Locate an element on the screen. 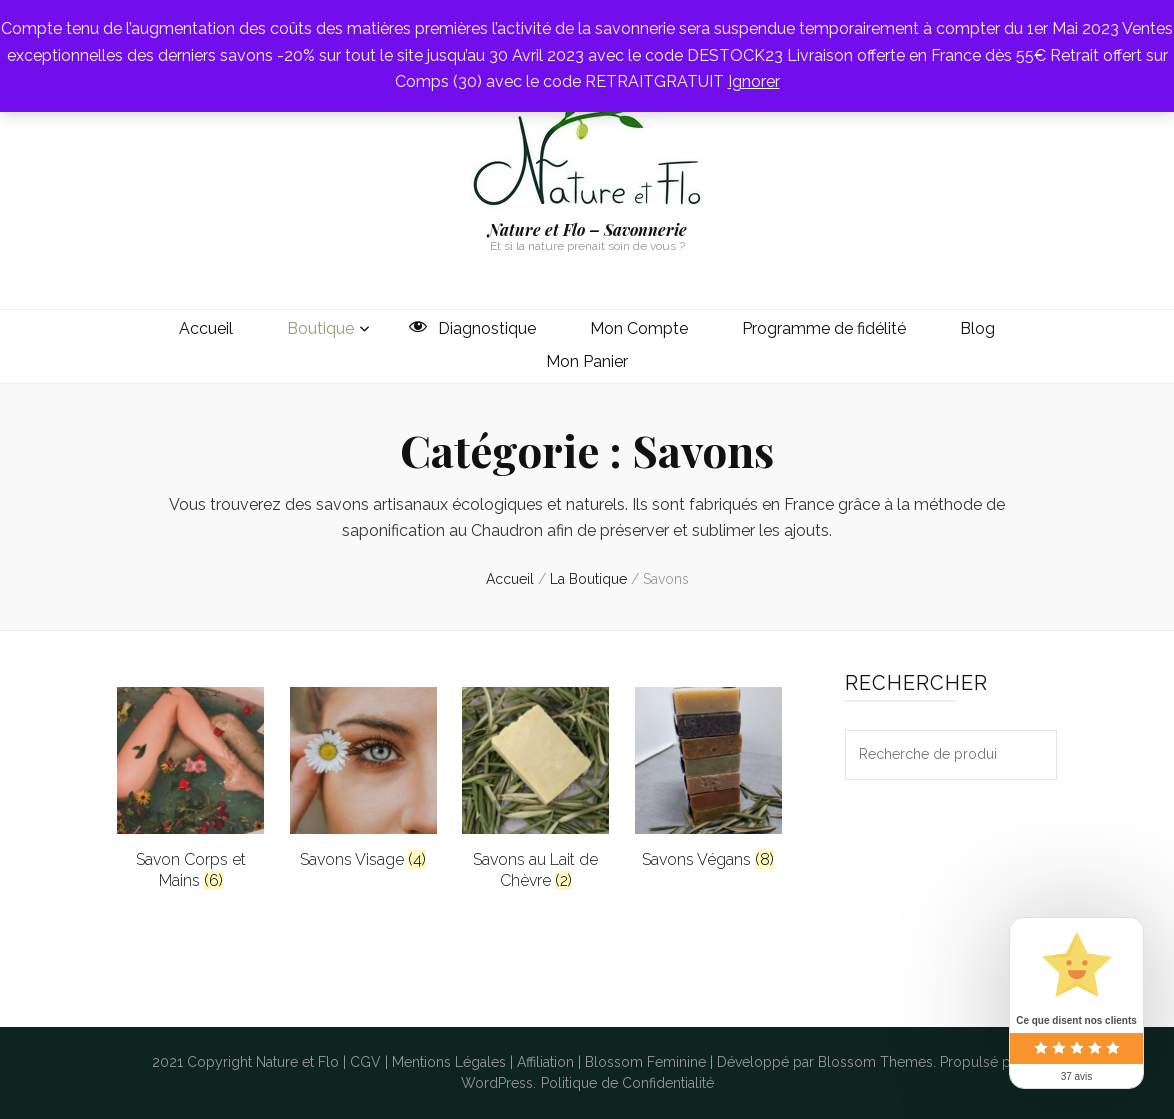  Recherche is located at coordinates (1032, 755).